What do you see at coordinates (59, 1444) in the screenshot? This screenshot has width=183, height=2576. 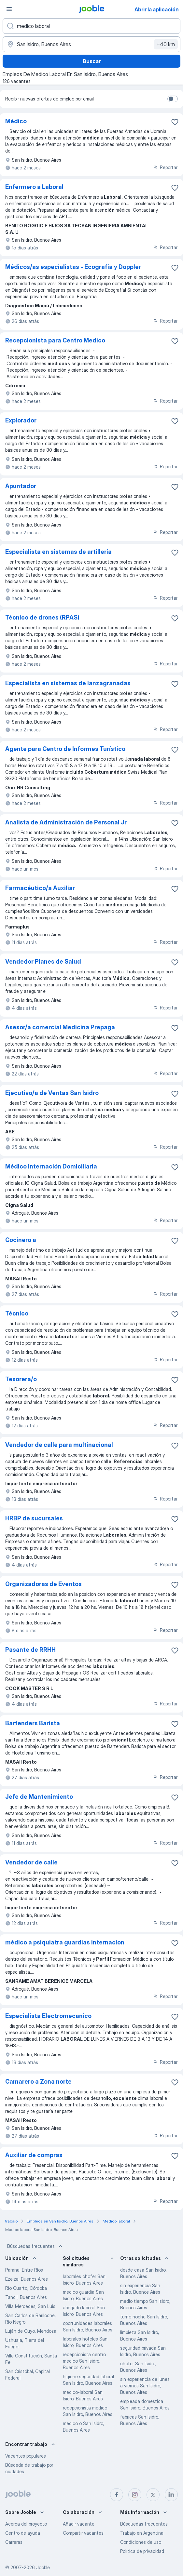 I see `Vendedor de calle para multinacional` at bounding box center [59, 1444].